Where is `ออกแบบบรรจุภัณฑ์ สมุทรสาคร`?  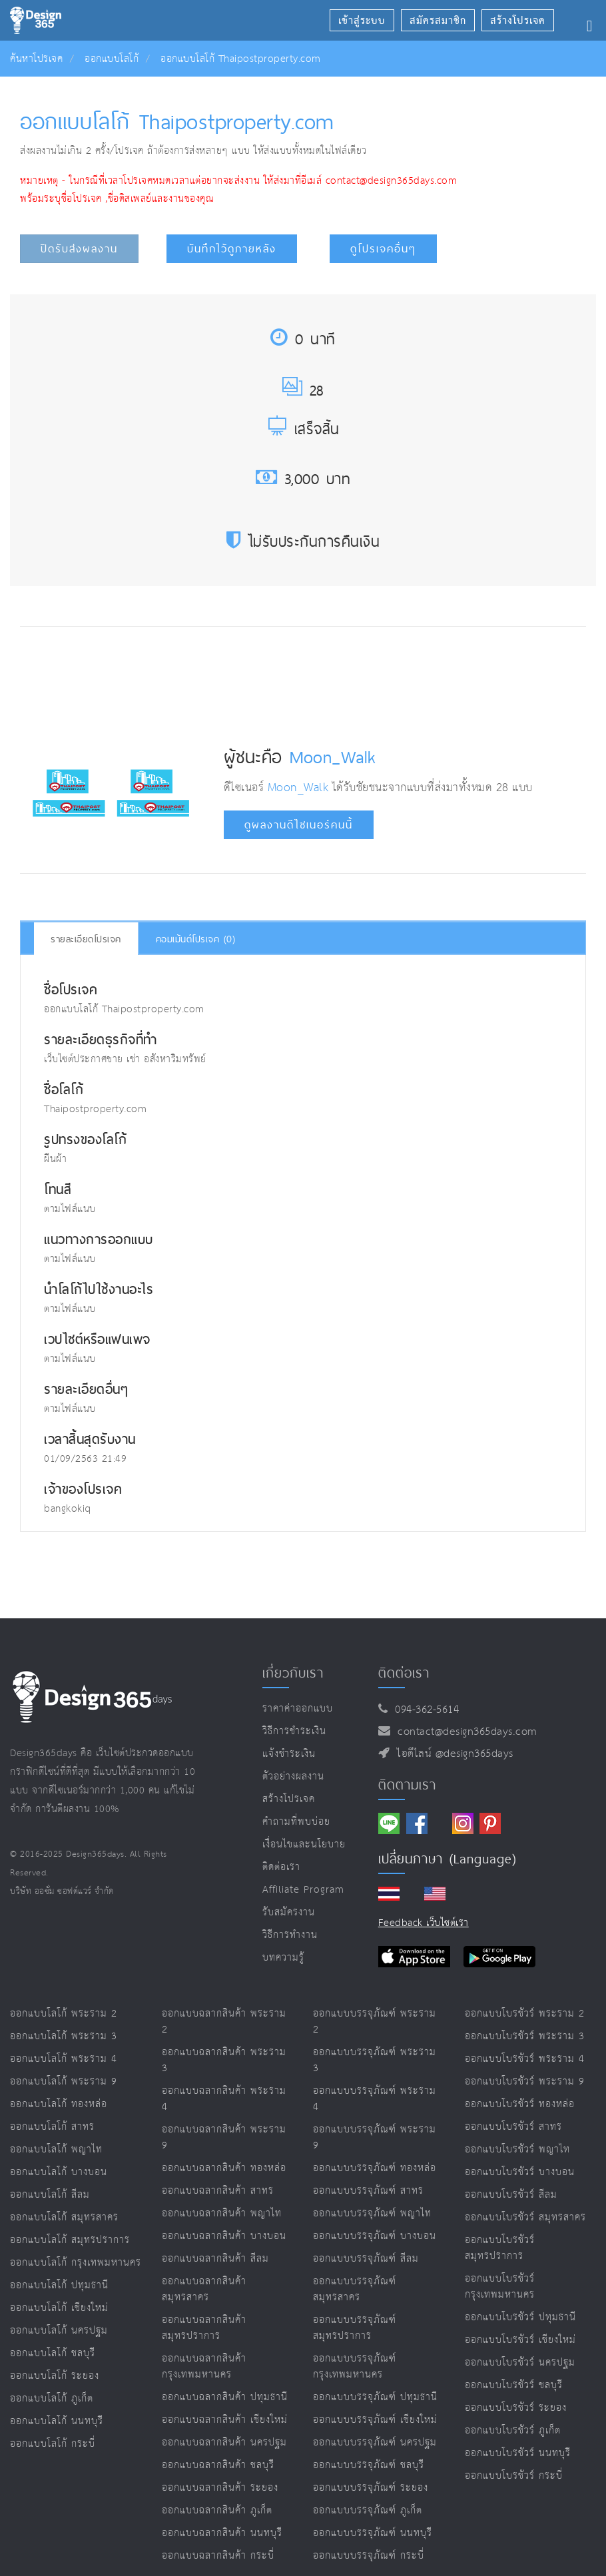
ออกแบบบรรจุภัณฑ์ สมุทรสาคร is located at coordinates (354, 2289).